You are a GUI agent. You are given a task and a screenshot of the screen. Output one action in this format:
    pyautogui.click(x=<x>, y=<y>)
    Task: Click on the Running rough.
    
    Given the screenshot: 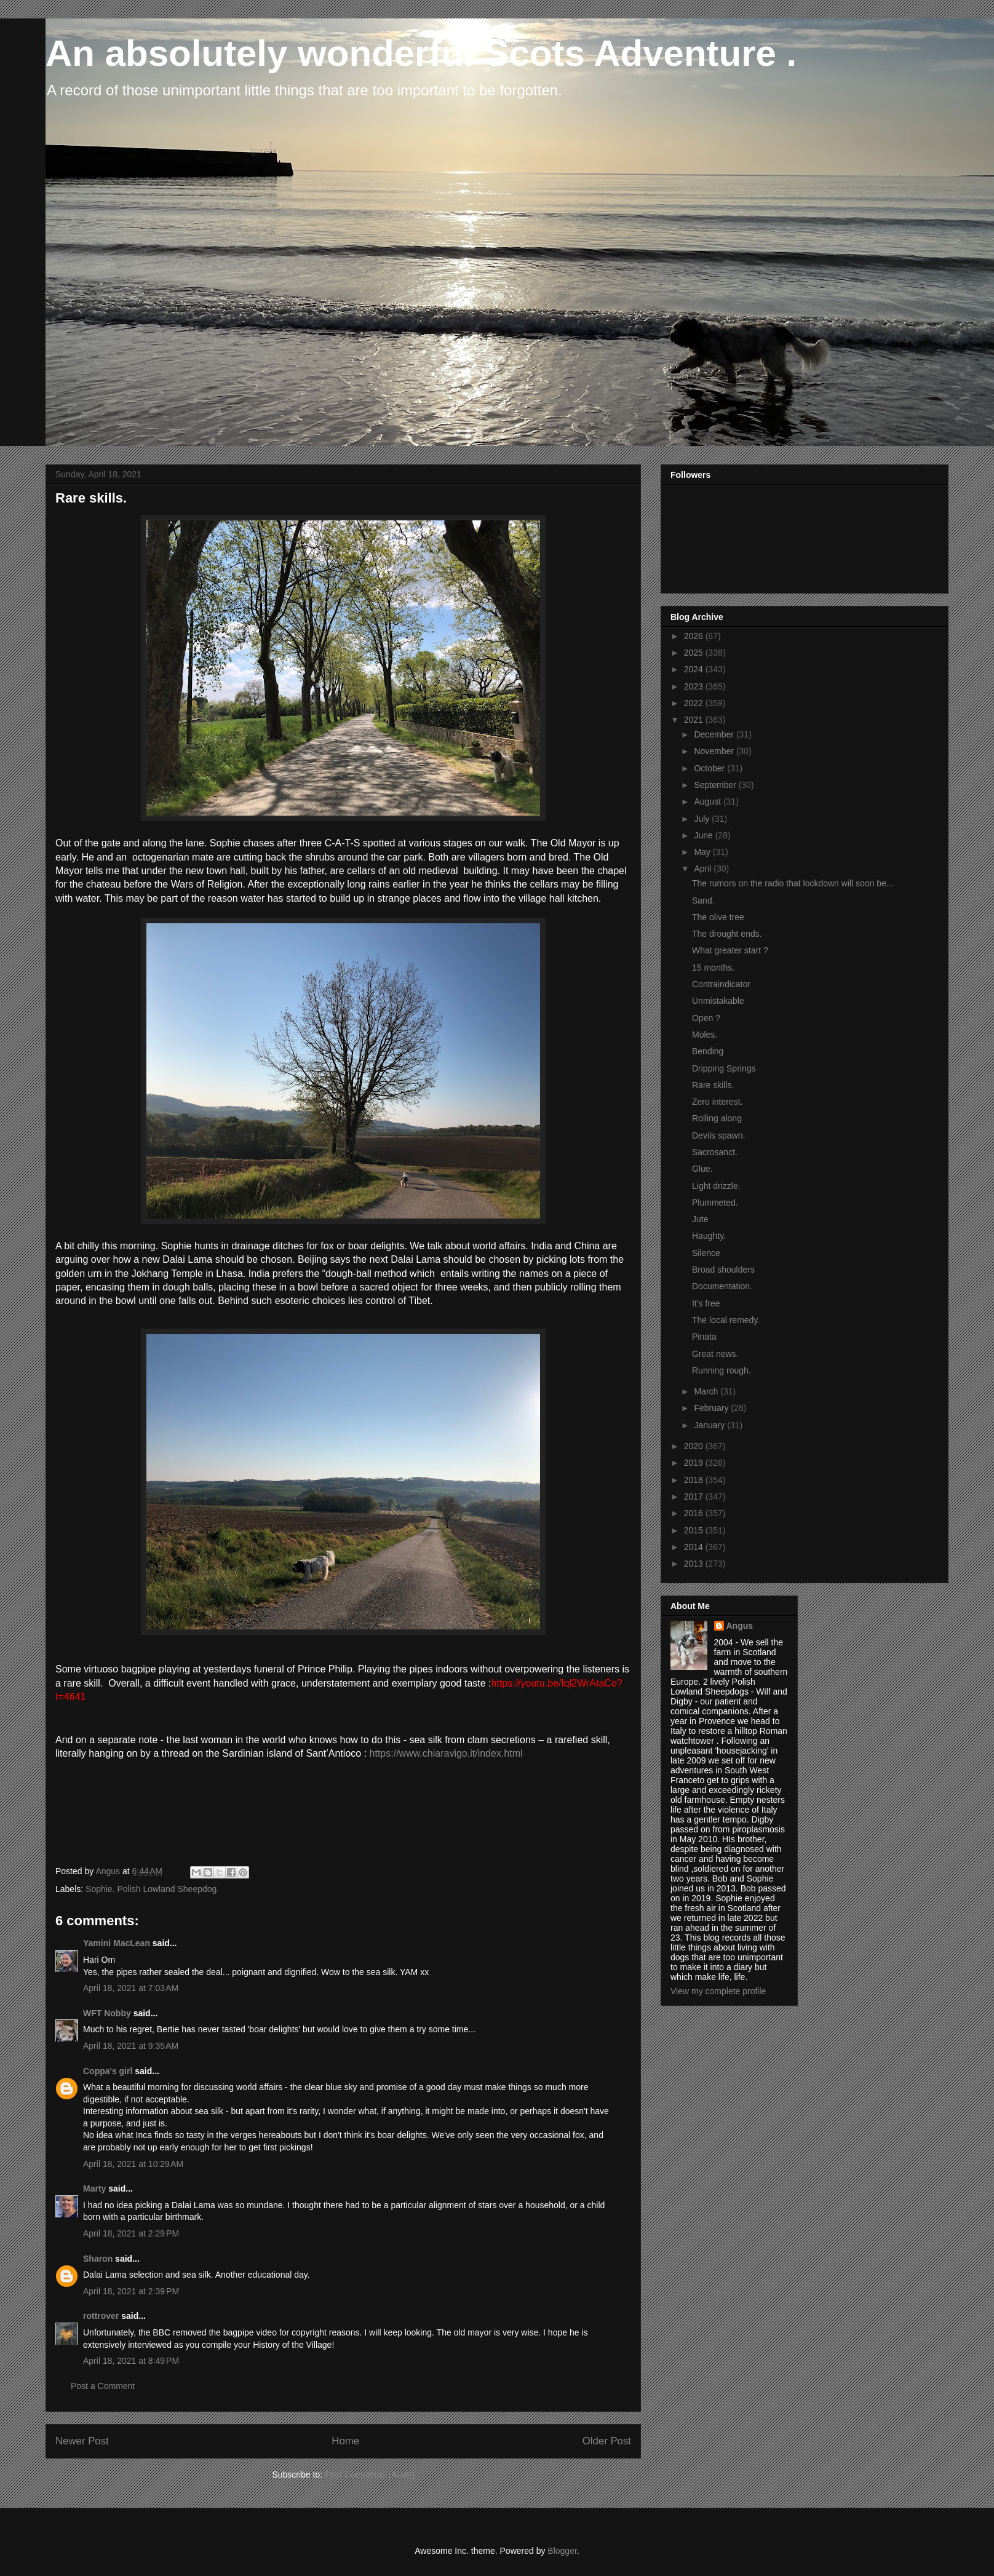 What is the action you would take?
    pyautogui.click(x=721, y=1370)
    